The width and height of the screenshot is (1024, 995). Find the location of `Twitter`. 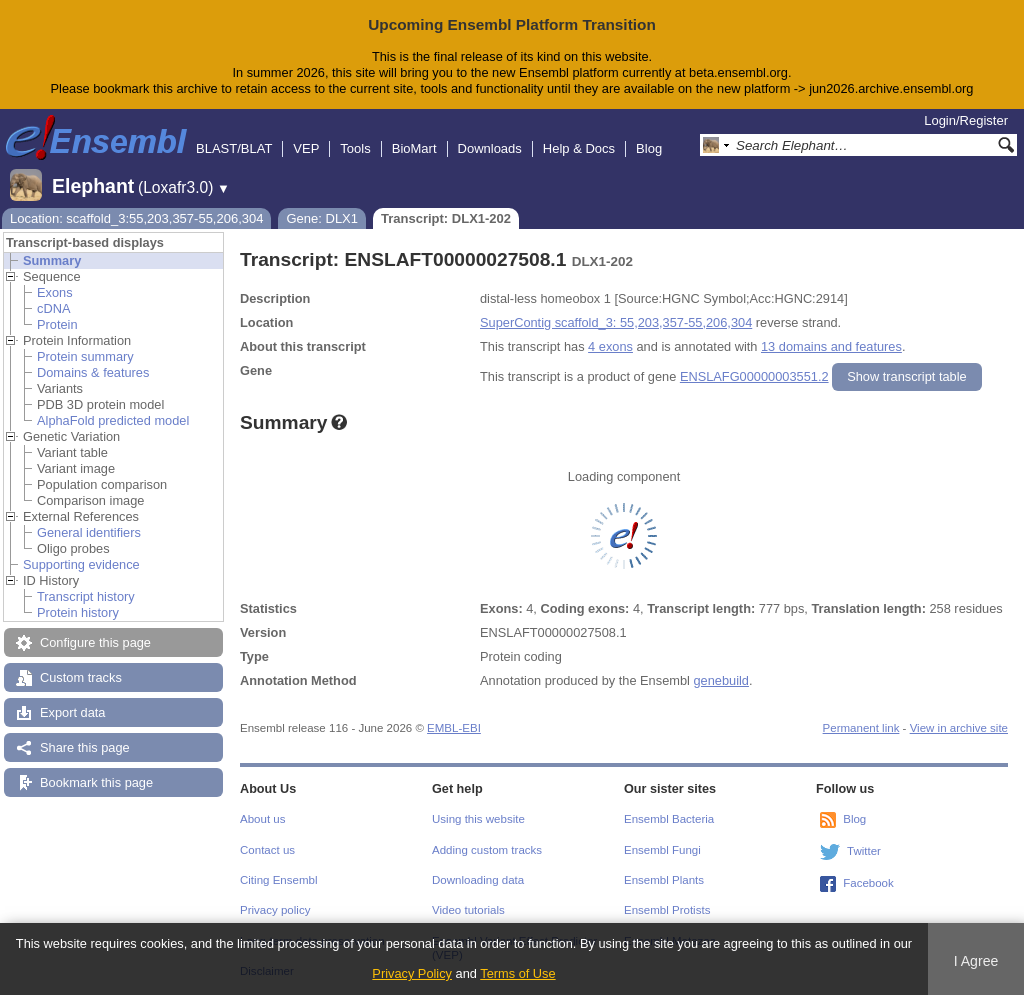

Twitter is located at coordinates (864, 851).